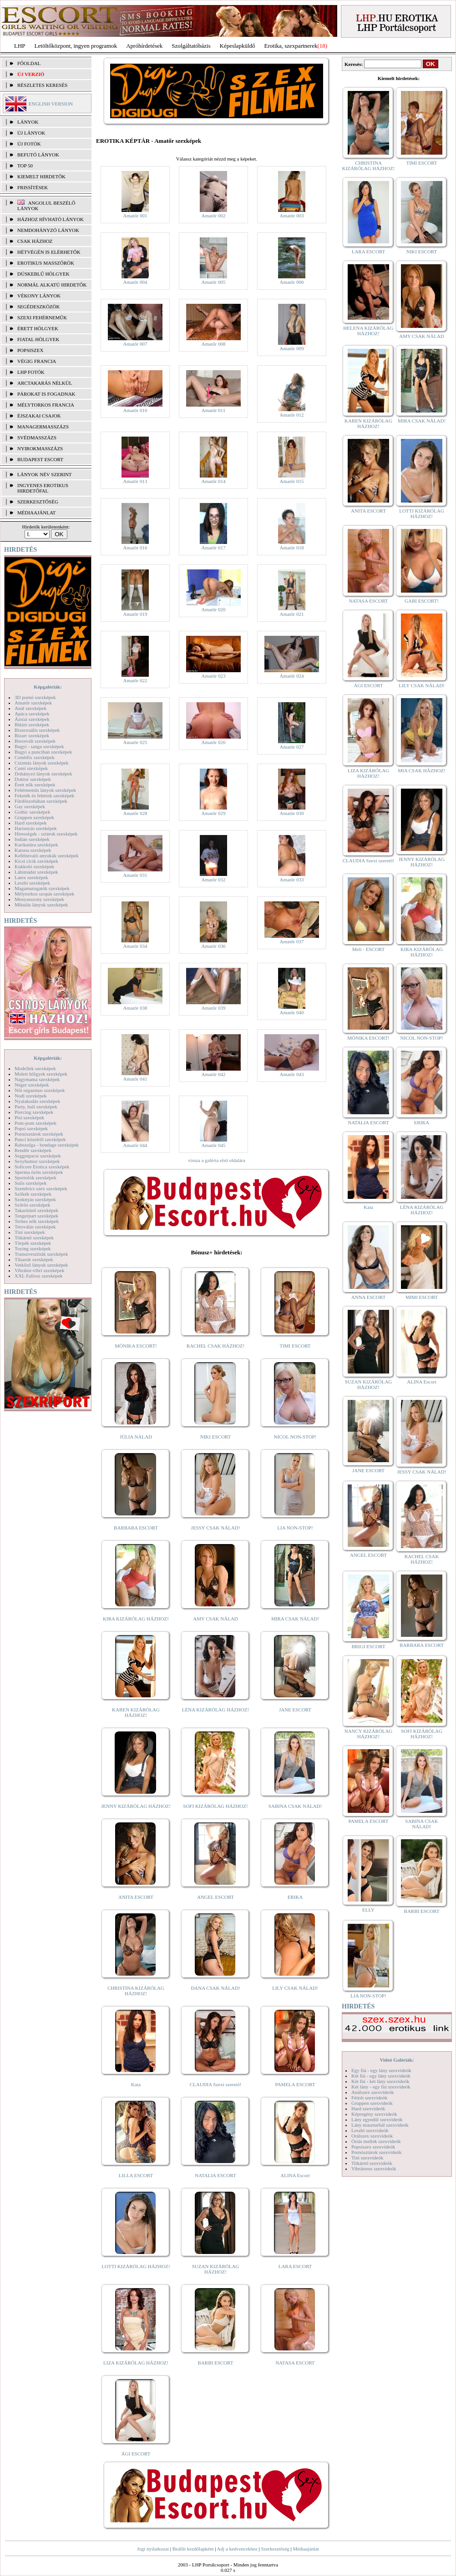 This screenshot has height=2576, width=456. I want to click on Amatőr 029, so click(214, 813).